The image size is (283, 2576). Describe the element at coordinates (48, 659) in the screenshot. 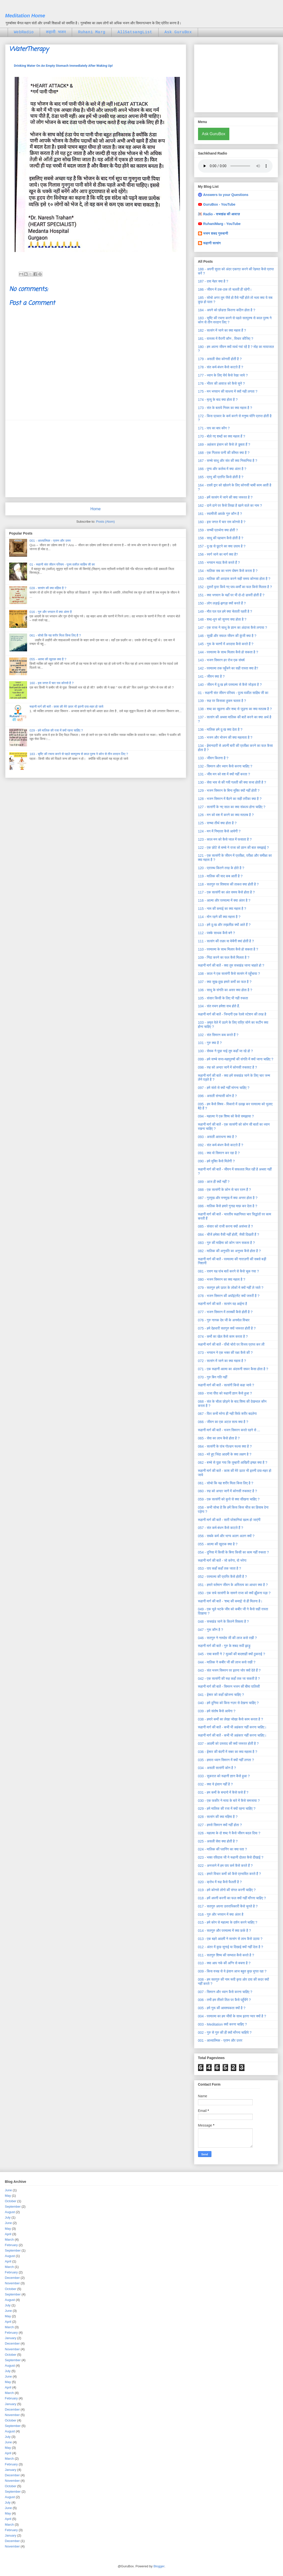

I see `055 - आत्मा की खुराक क्या है ?` at that location.